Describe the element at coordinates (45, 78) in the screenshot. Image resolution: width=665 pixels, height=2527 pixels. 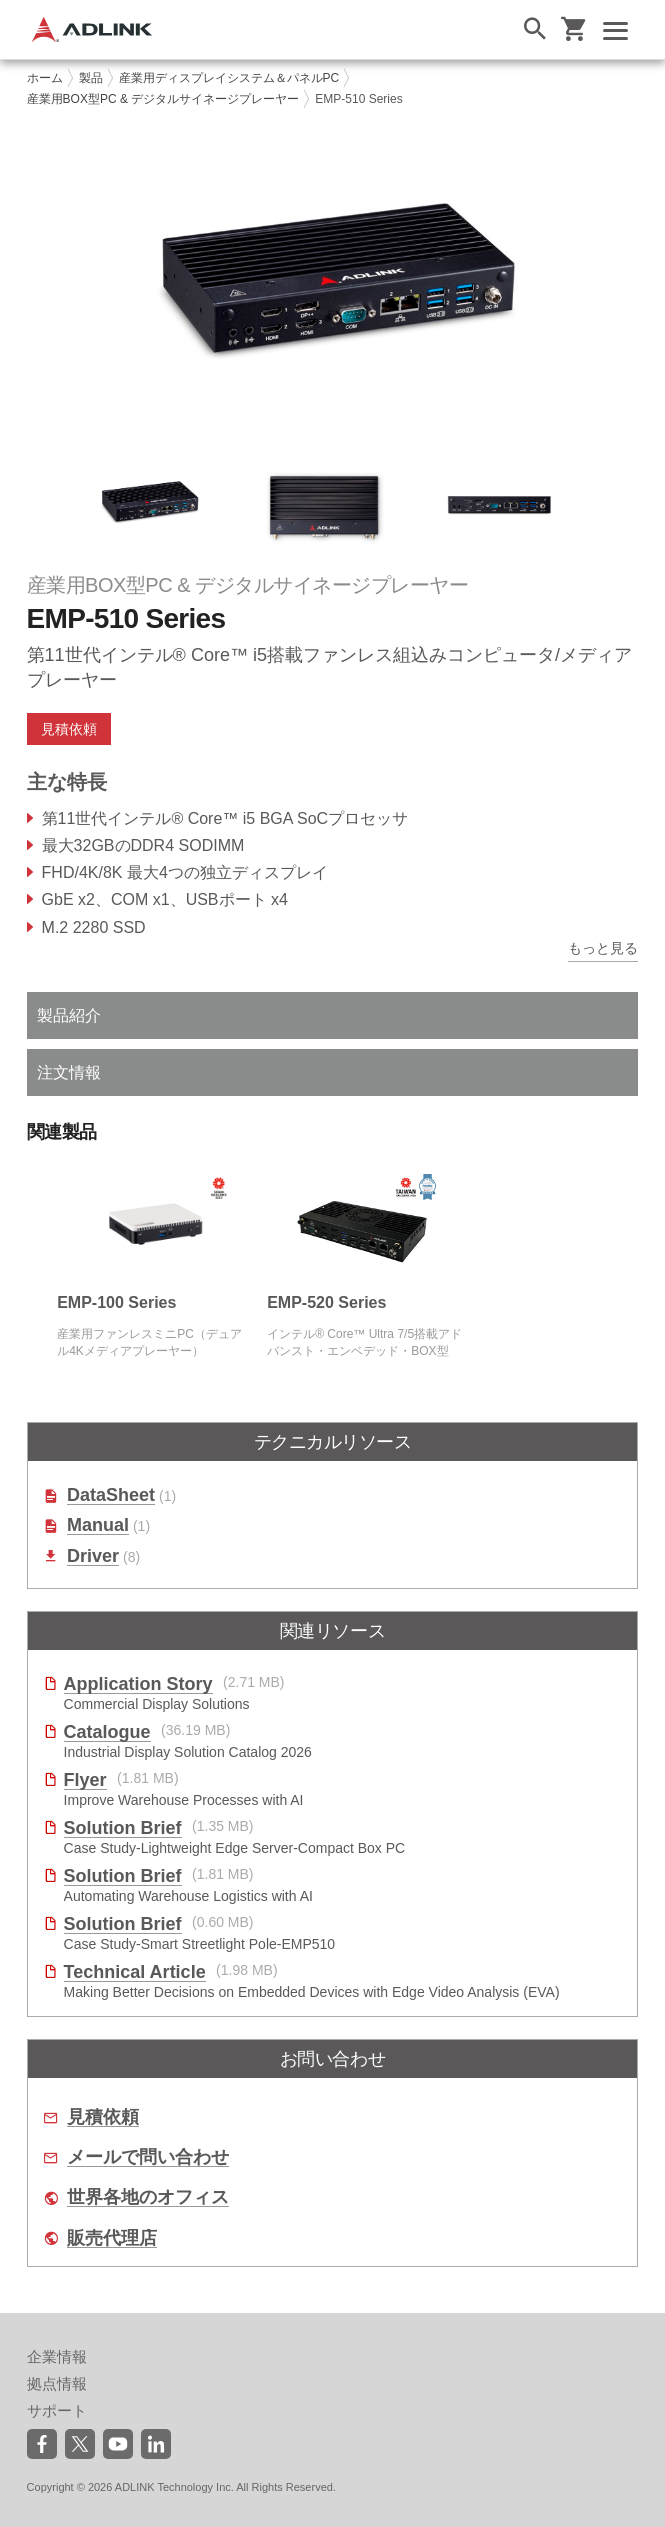
I see `ホーム` at that location.